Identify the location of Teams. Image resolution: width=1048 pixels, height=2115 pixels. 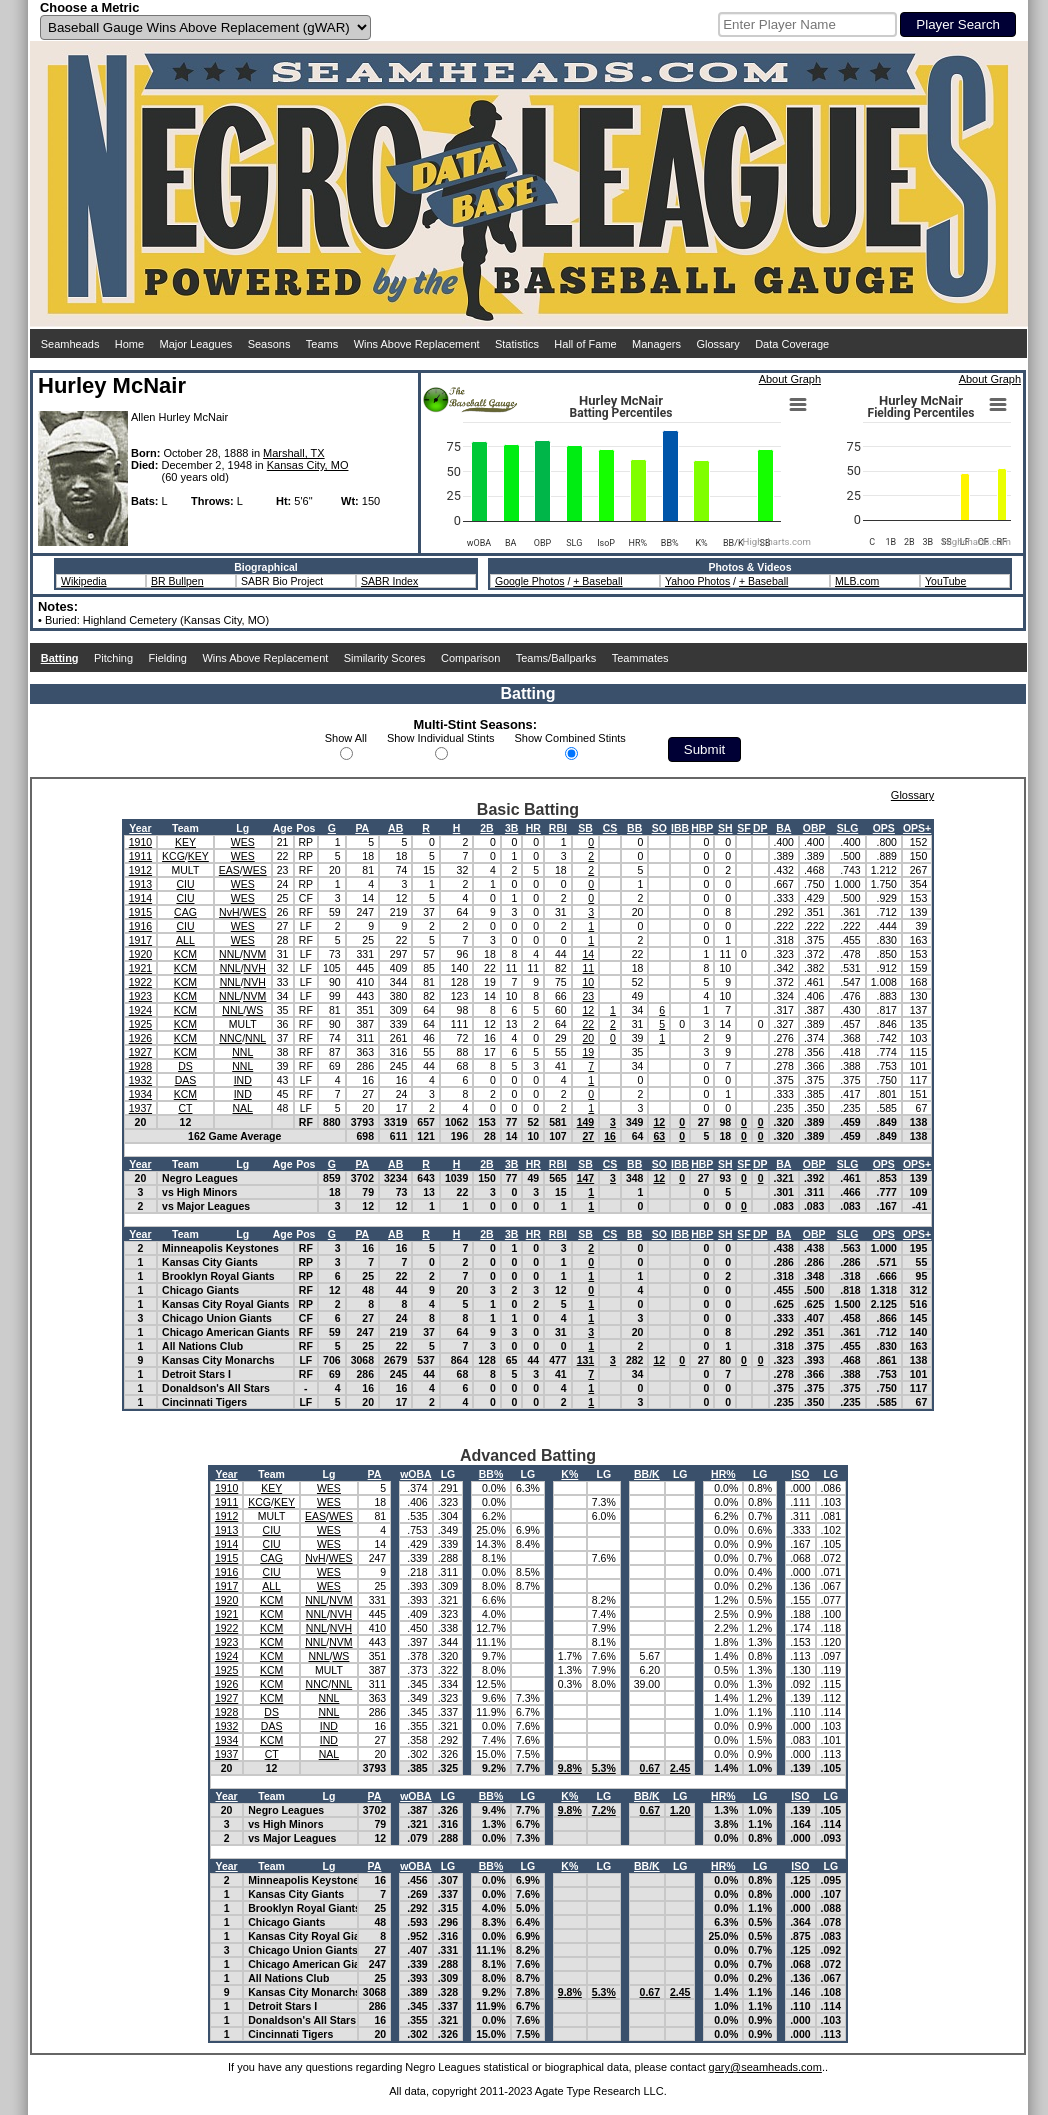
(322, 344).